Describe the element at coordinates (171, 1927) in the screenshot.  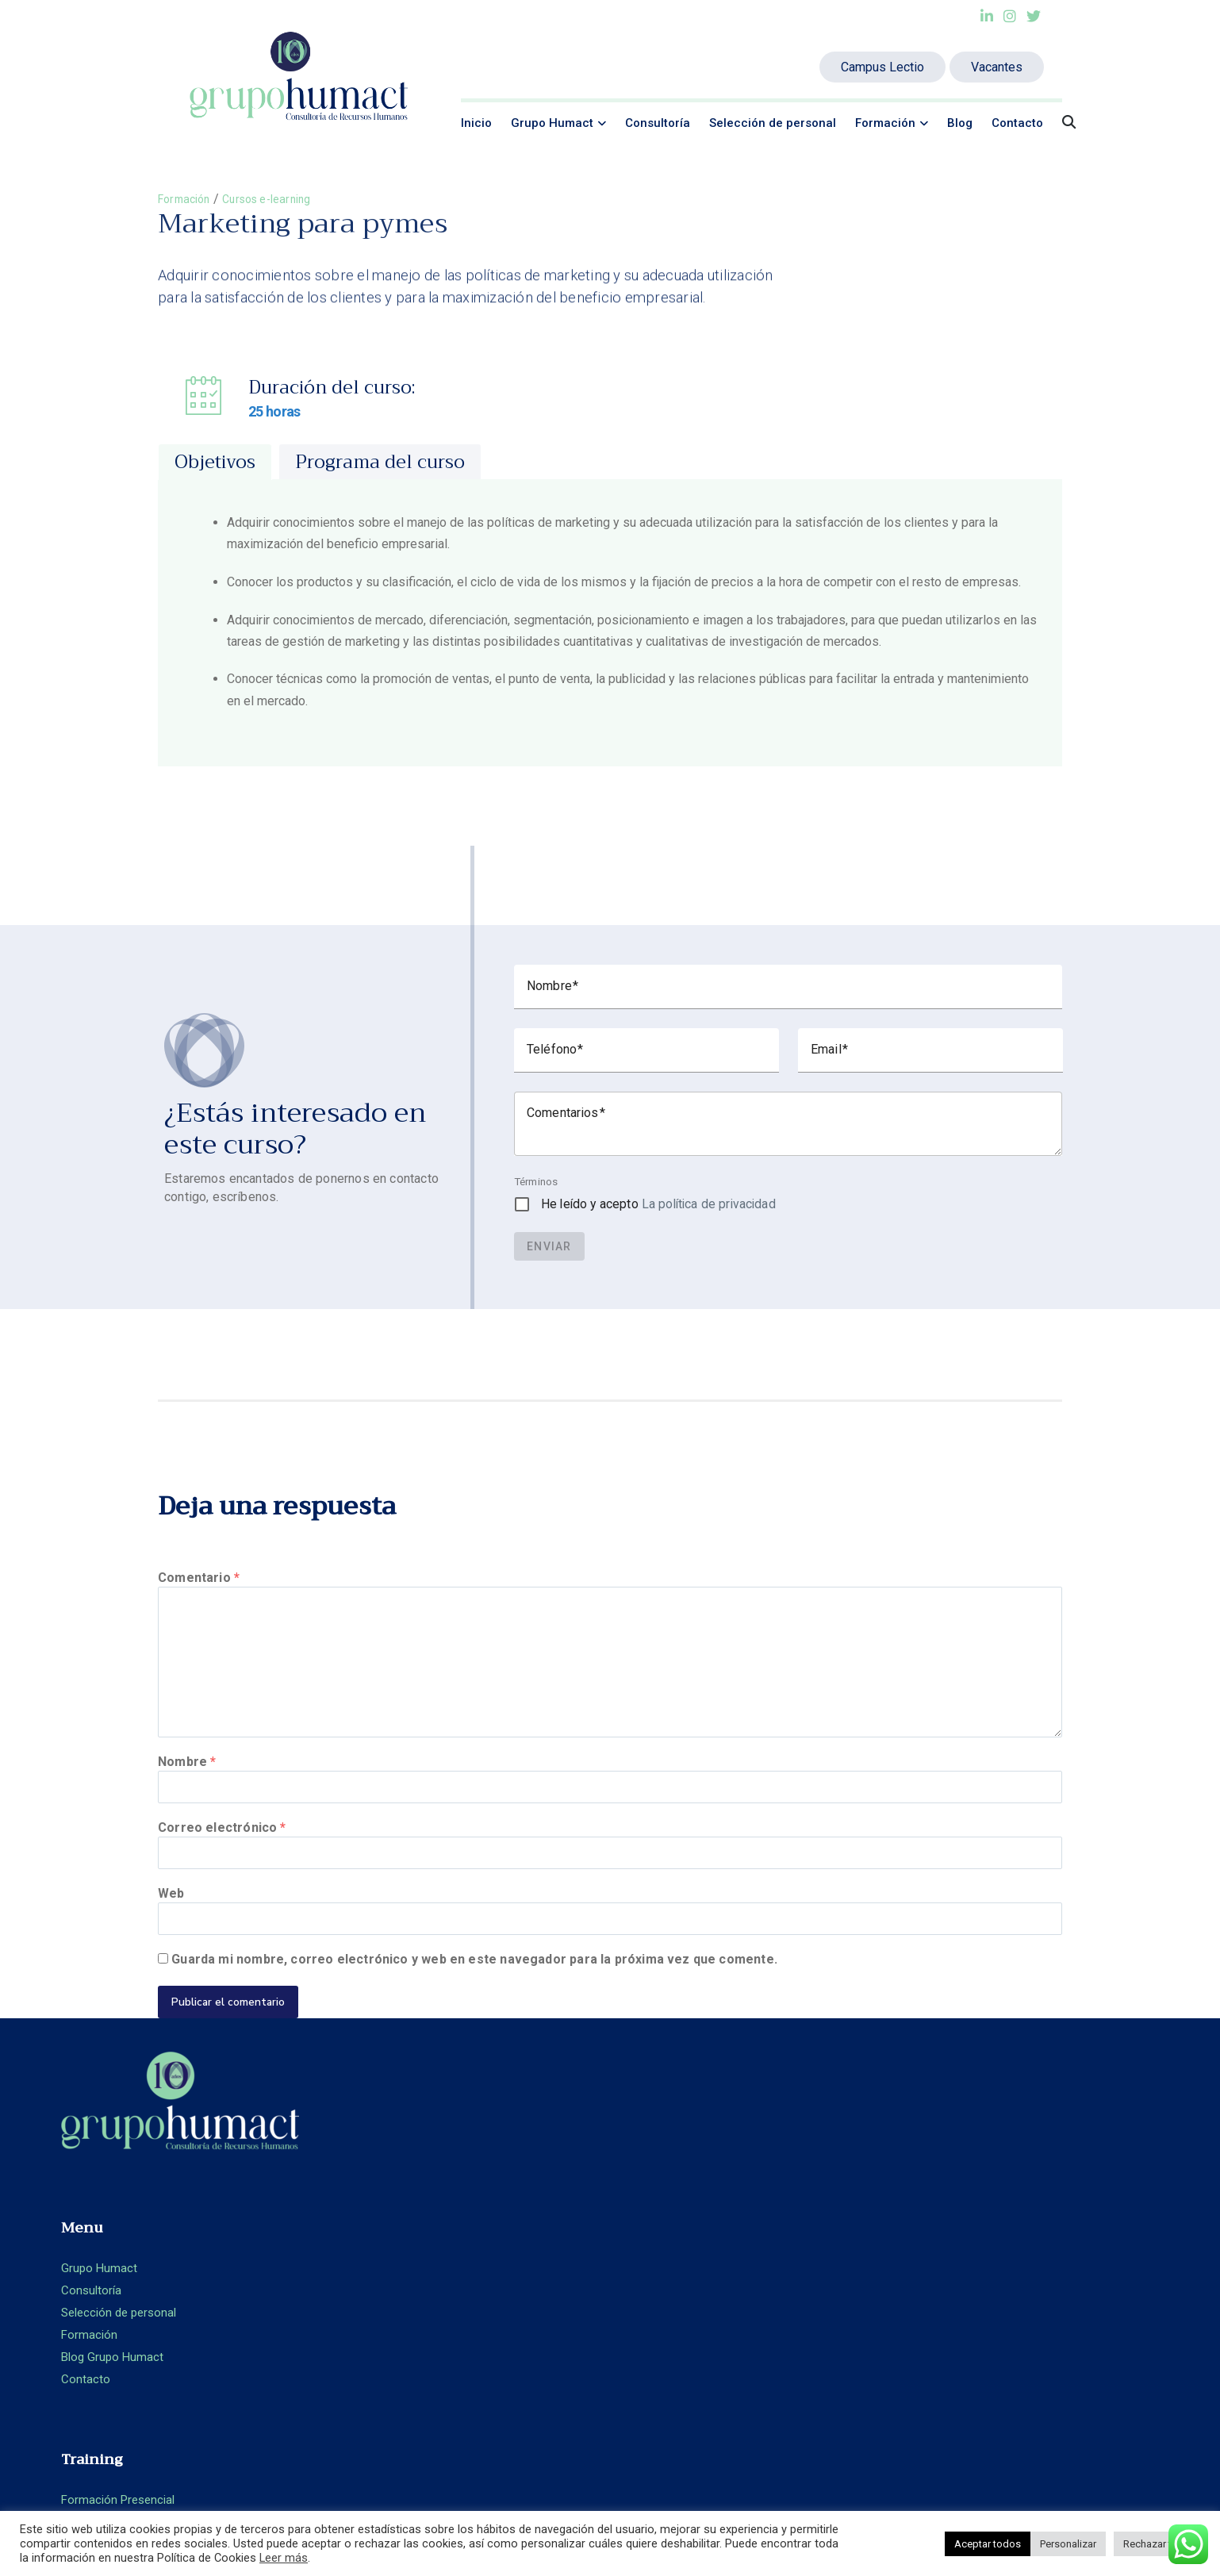
I see `Web` at that location.